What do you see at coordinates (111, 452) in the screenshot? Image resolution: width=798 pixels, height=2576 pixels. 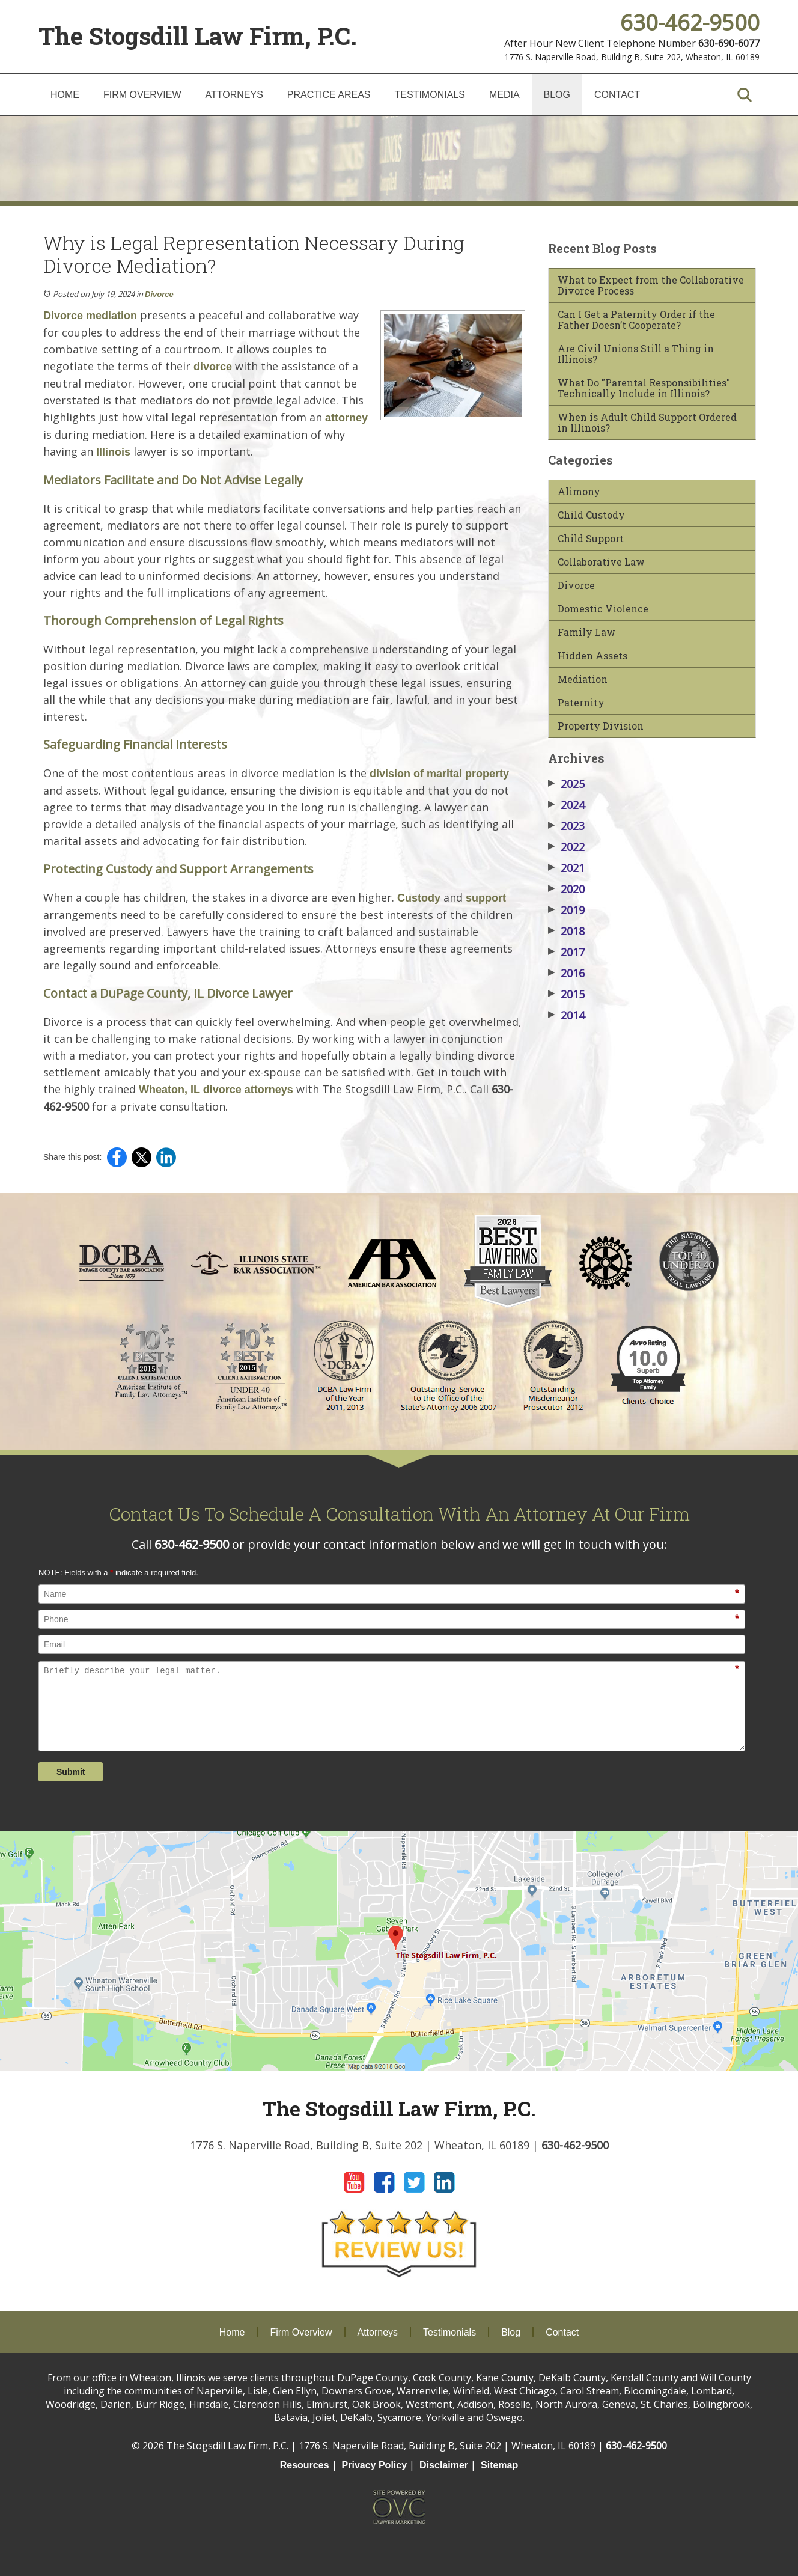 I see `Illinois` at bounding box center [111, 452].